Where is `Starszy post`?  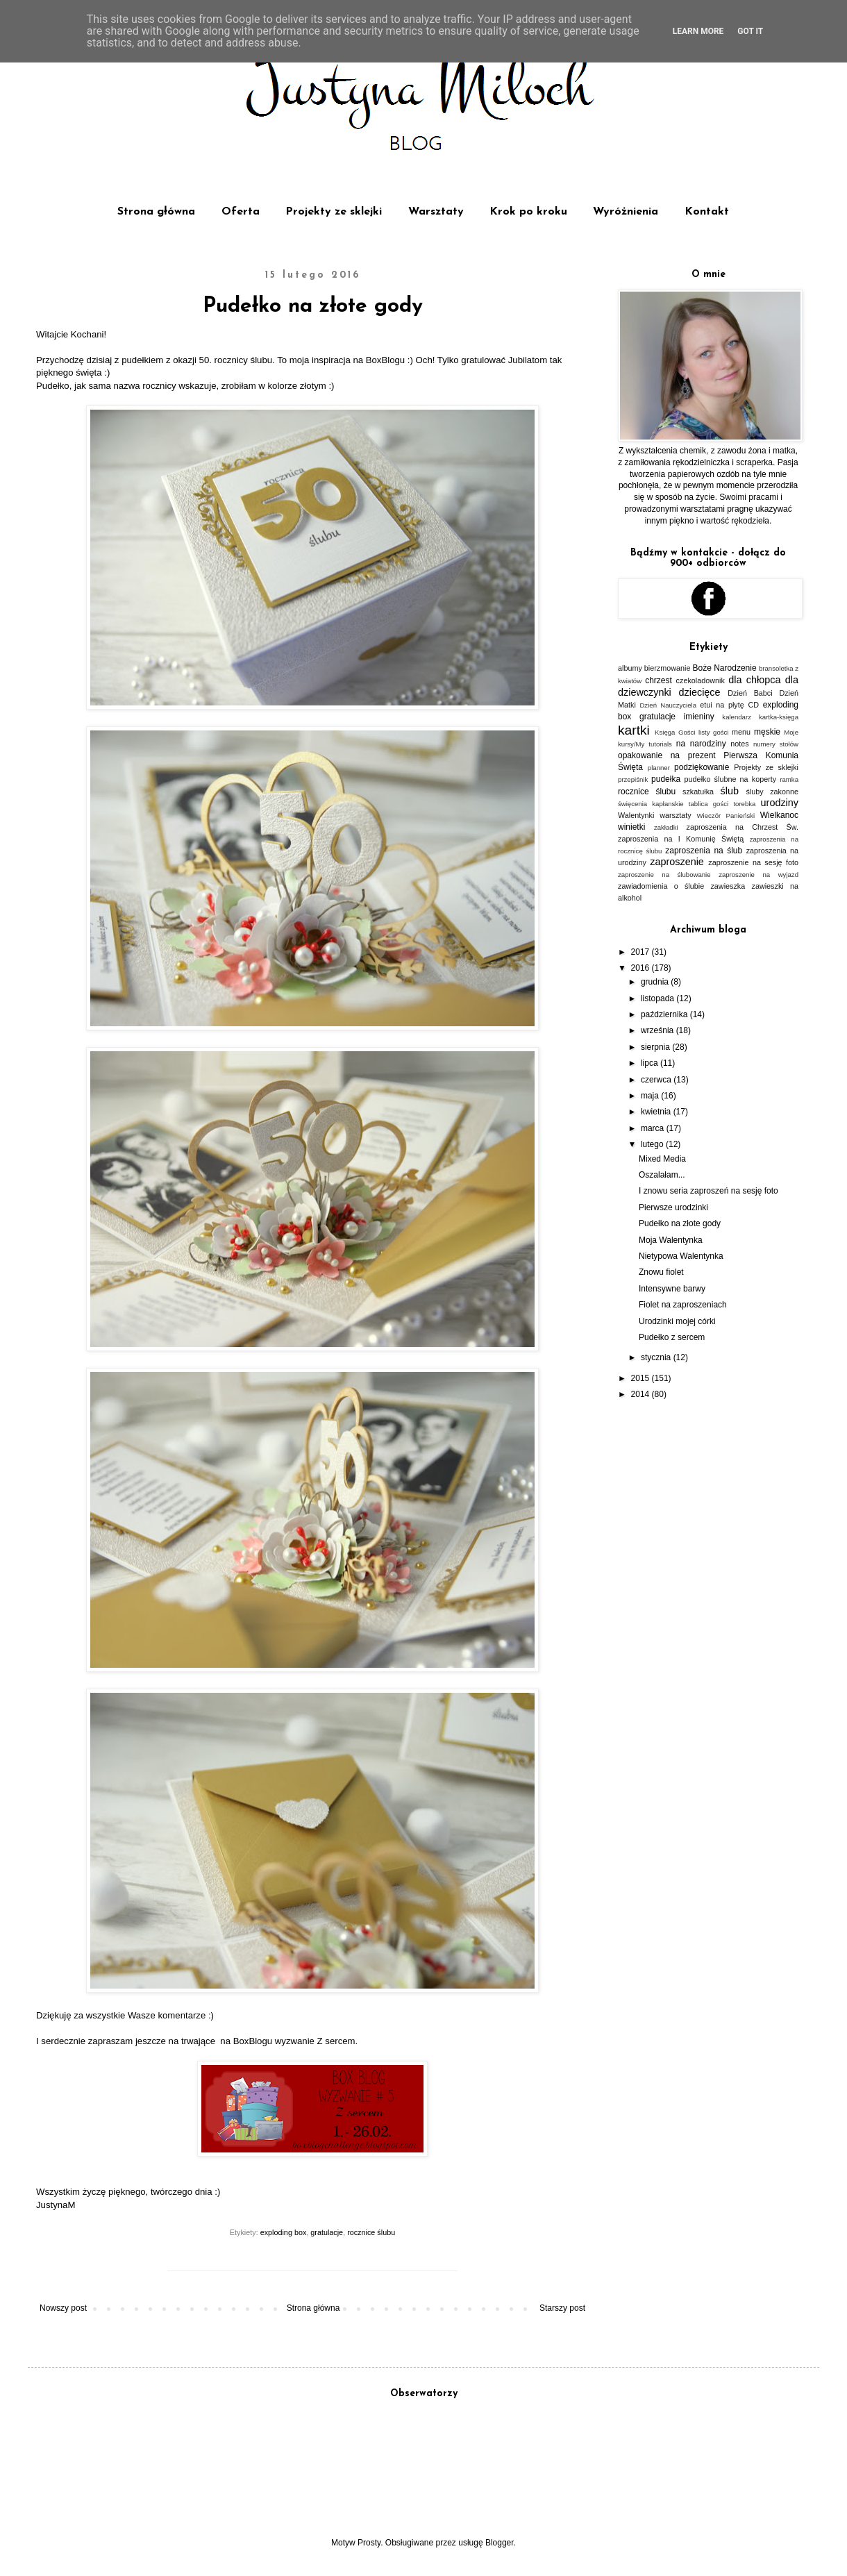 Starszy post is located at coordinates (562, 2308).